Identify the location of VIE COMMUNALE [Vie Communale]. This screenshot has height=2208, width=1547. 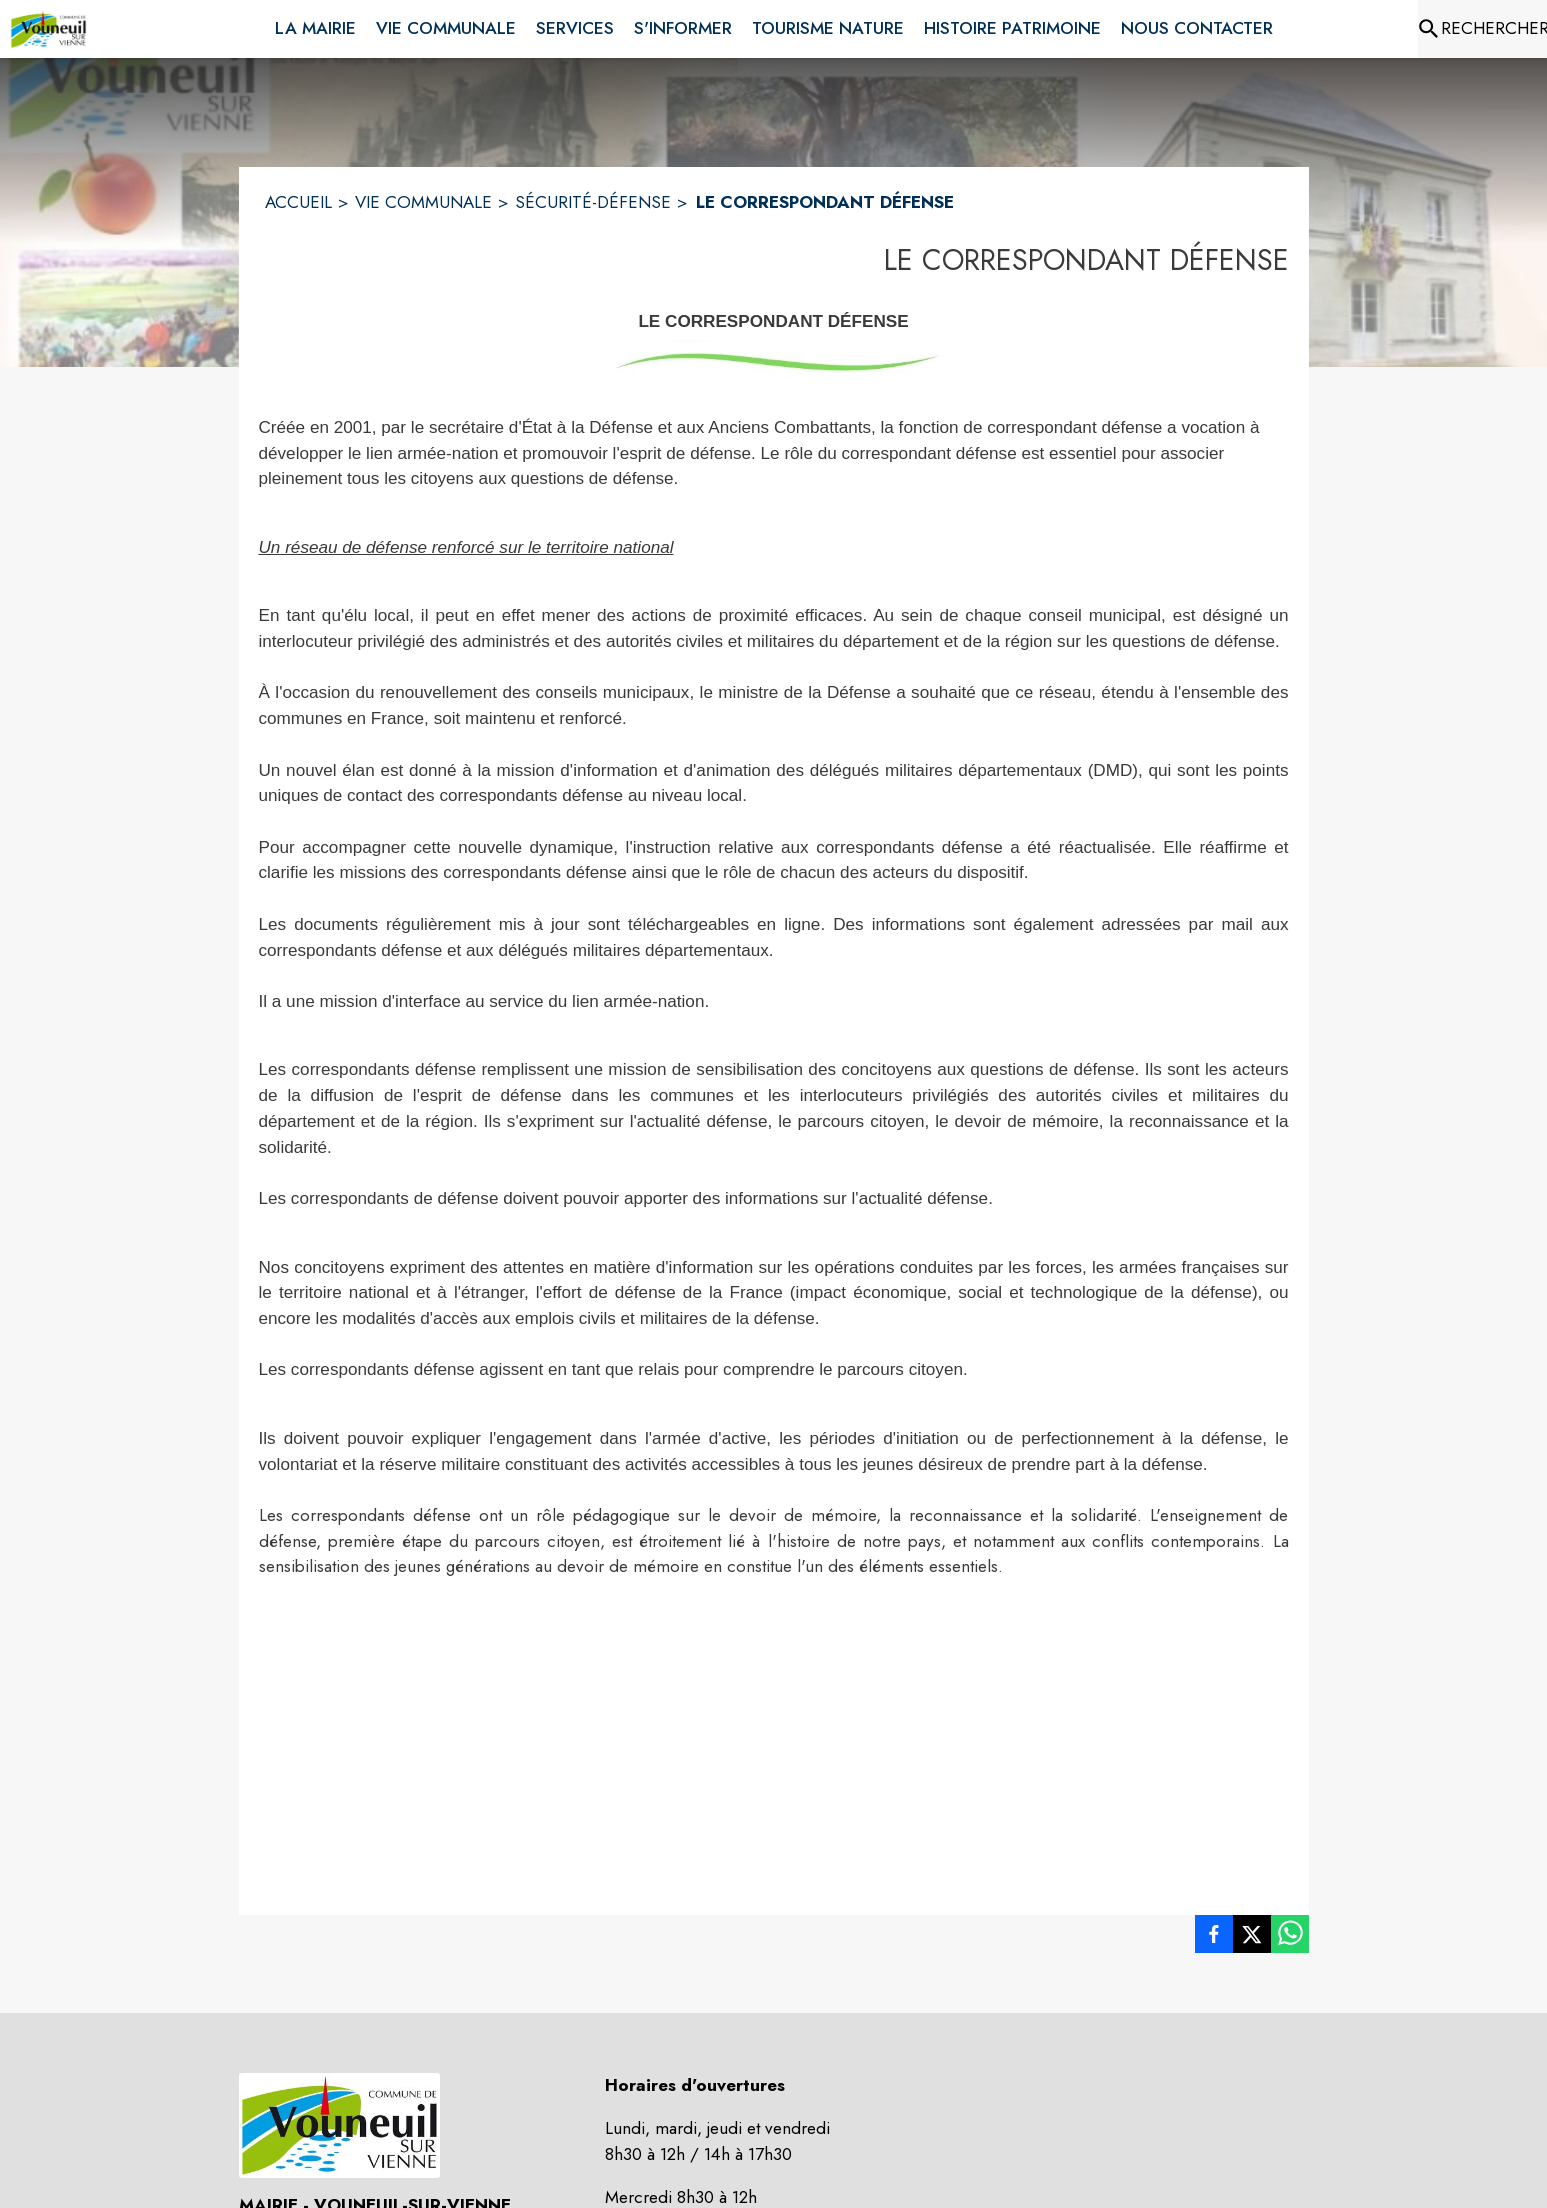
(423, 202).